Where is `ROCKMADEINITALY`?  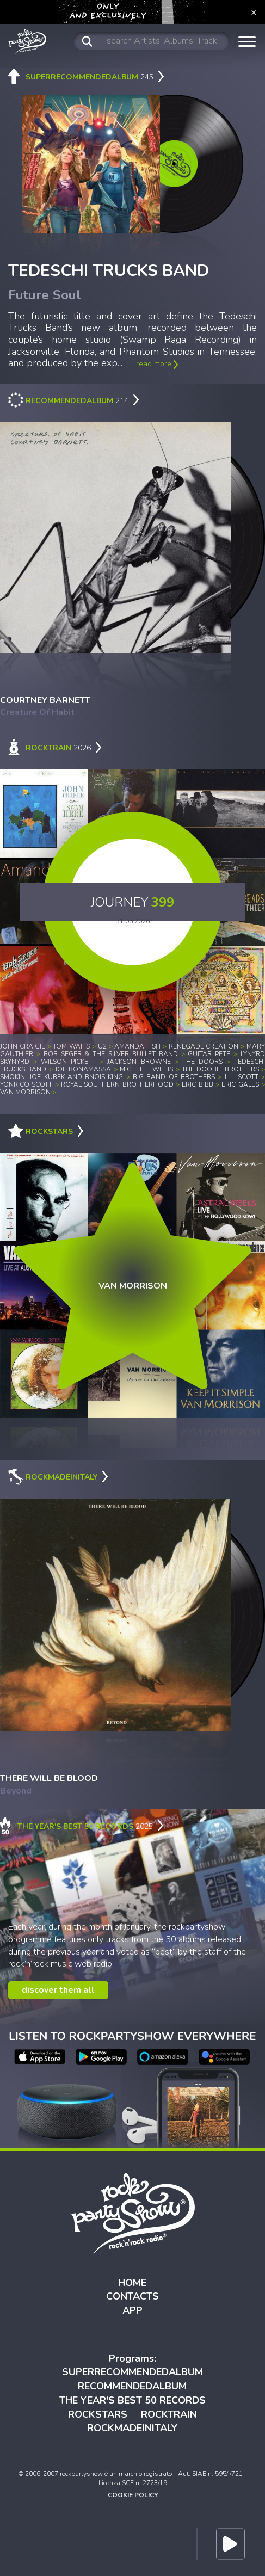
ROCKMADEINITALY is located at coordinates (132, 2428).